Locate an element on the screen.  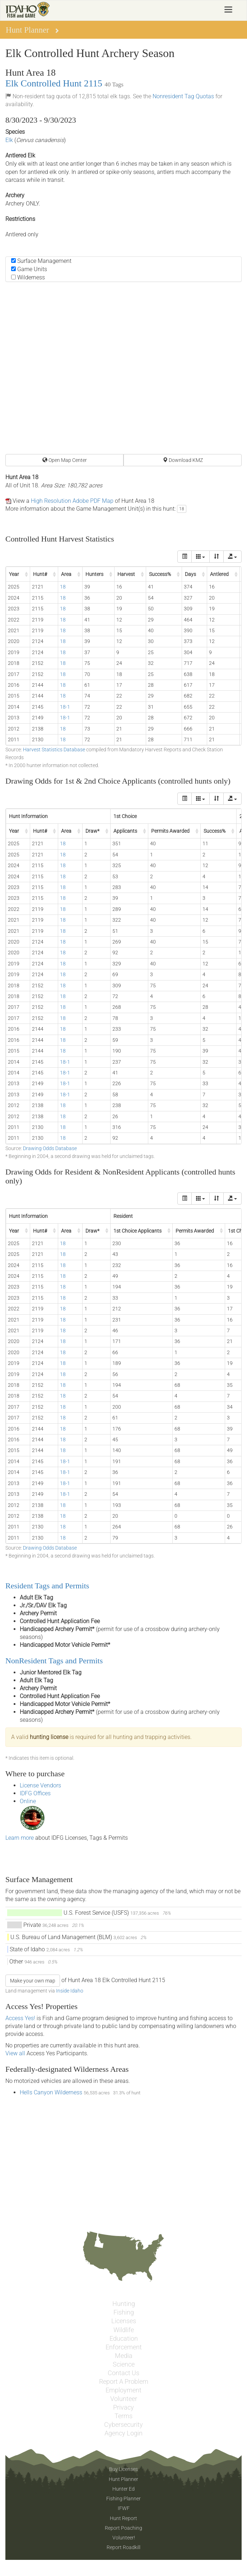
Media is located at coordinates (123, 2355).